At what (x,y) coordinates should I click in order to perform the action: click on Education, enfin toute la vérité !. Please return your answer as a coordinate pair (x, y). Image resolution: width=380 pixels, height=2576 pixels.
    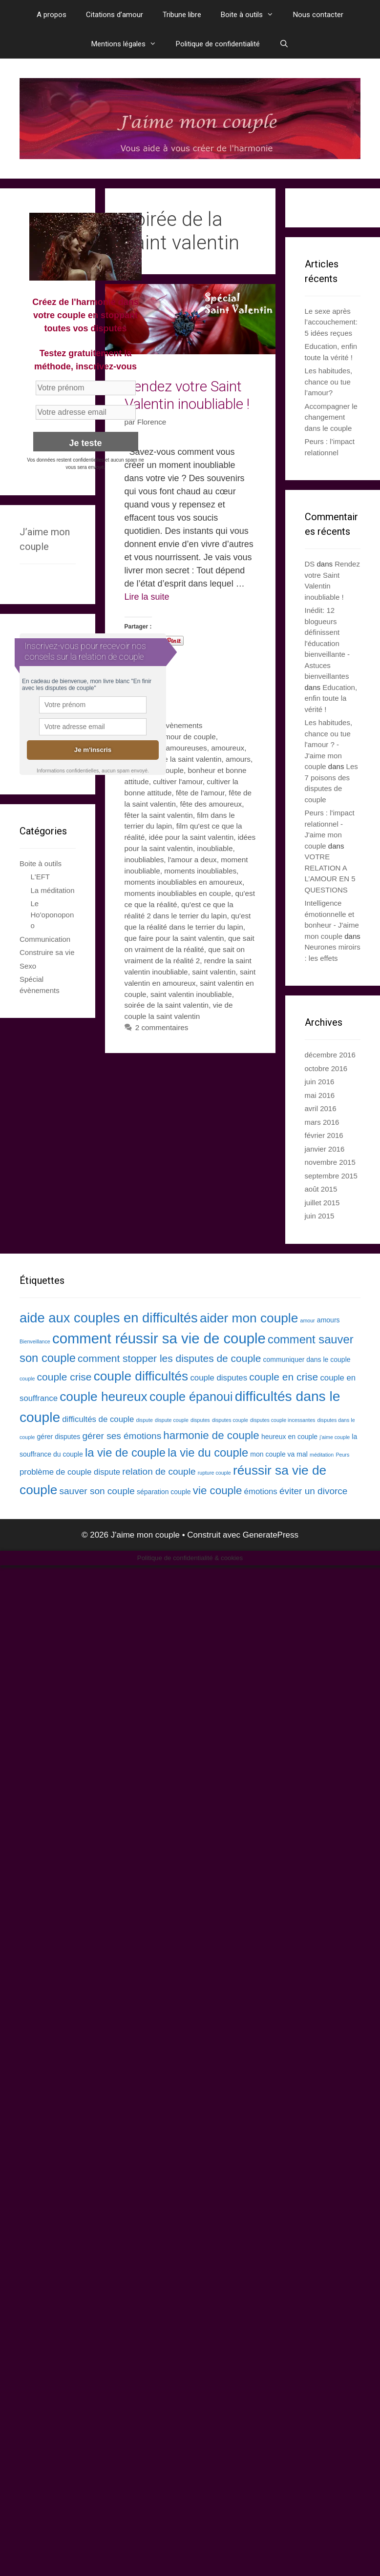
    Looking at the image, I should click on (331, 698).